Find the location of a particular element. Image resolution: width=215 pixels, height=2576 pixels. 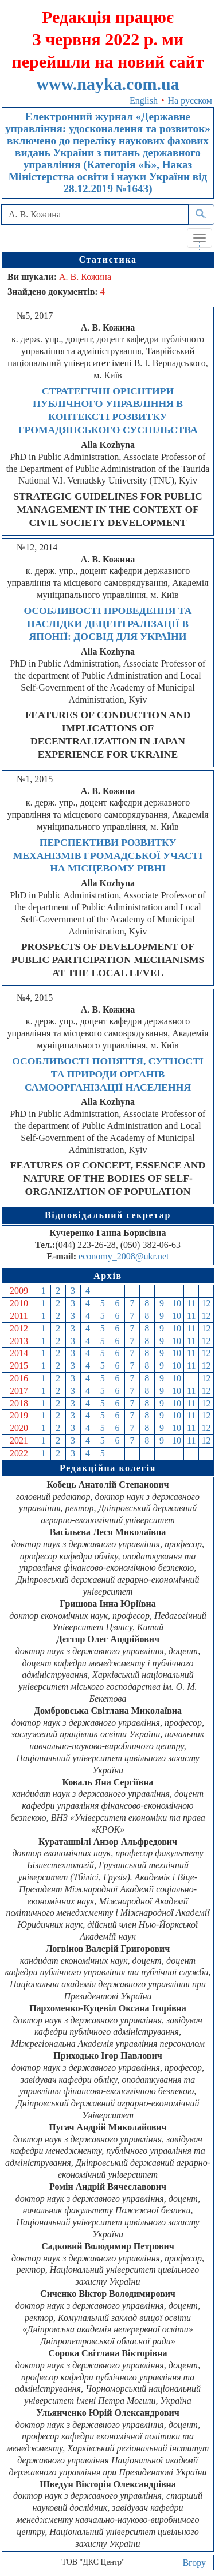

English is located at coordinates (144, 100).